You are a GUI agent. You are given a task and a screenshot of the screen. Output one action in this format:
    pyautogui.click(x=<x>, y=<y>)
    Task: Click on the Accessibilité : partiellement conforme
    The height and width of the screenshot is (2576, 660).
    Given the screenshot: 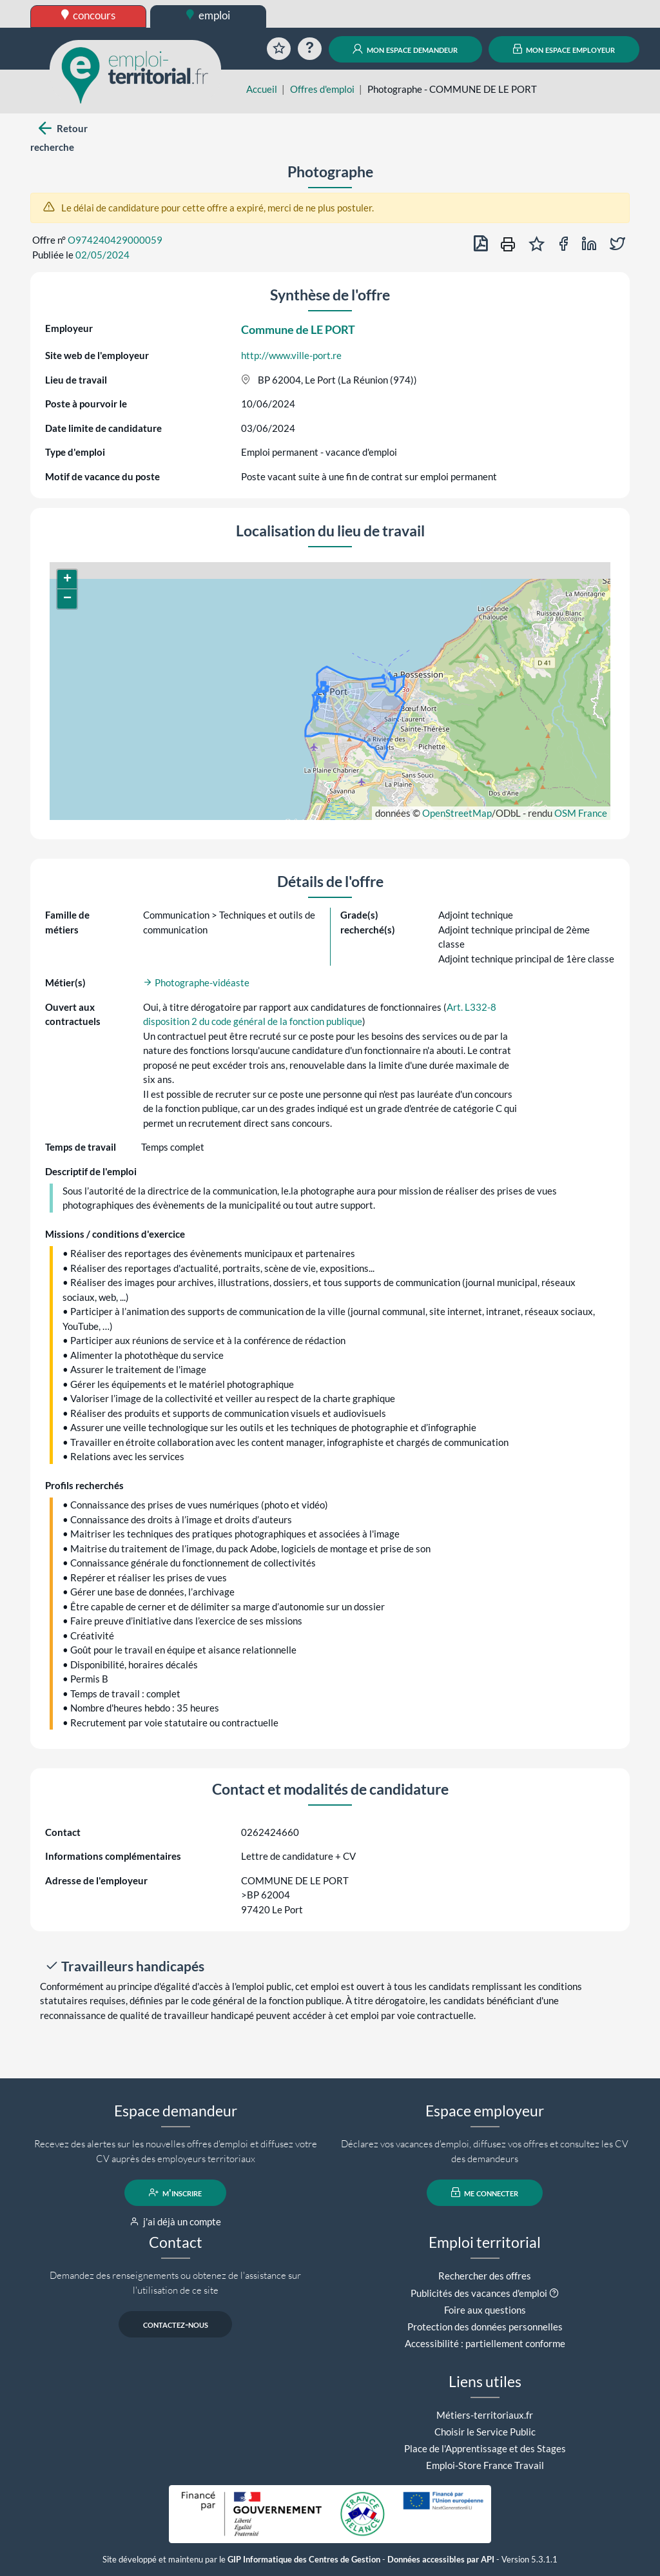 What is the action you would take?
    pyautogui.click(x=485, y=2343)
    